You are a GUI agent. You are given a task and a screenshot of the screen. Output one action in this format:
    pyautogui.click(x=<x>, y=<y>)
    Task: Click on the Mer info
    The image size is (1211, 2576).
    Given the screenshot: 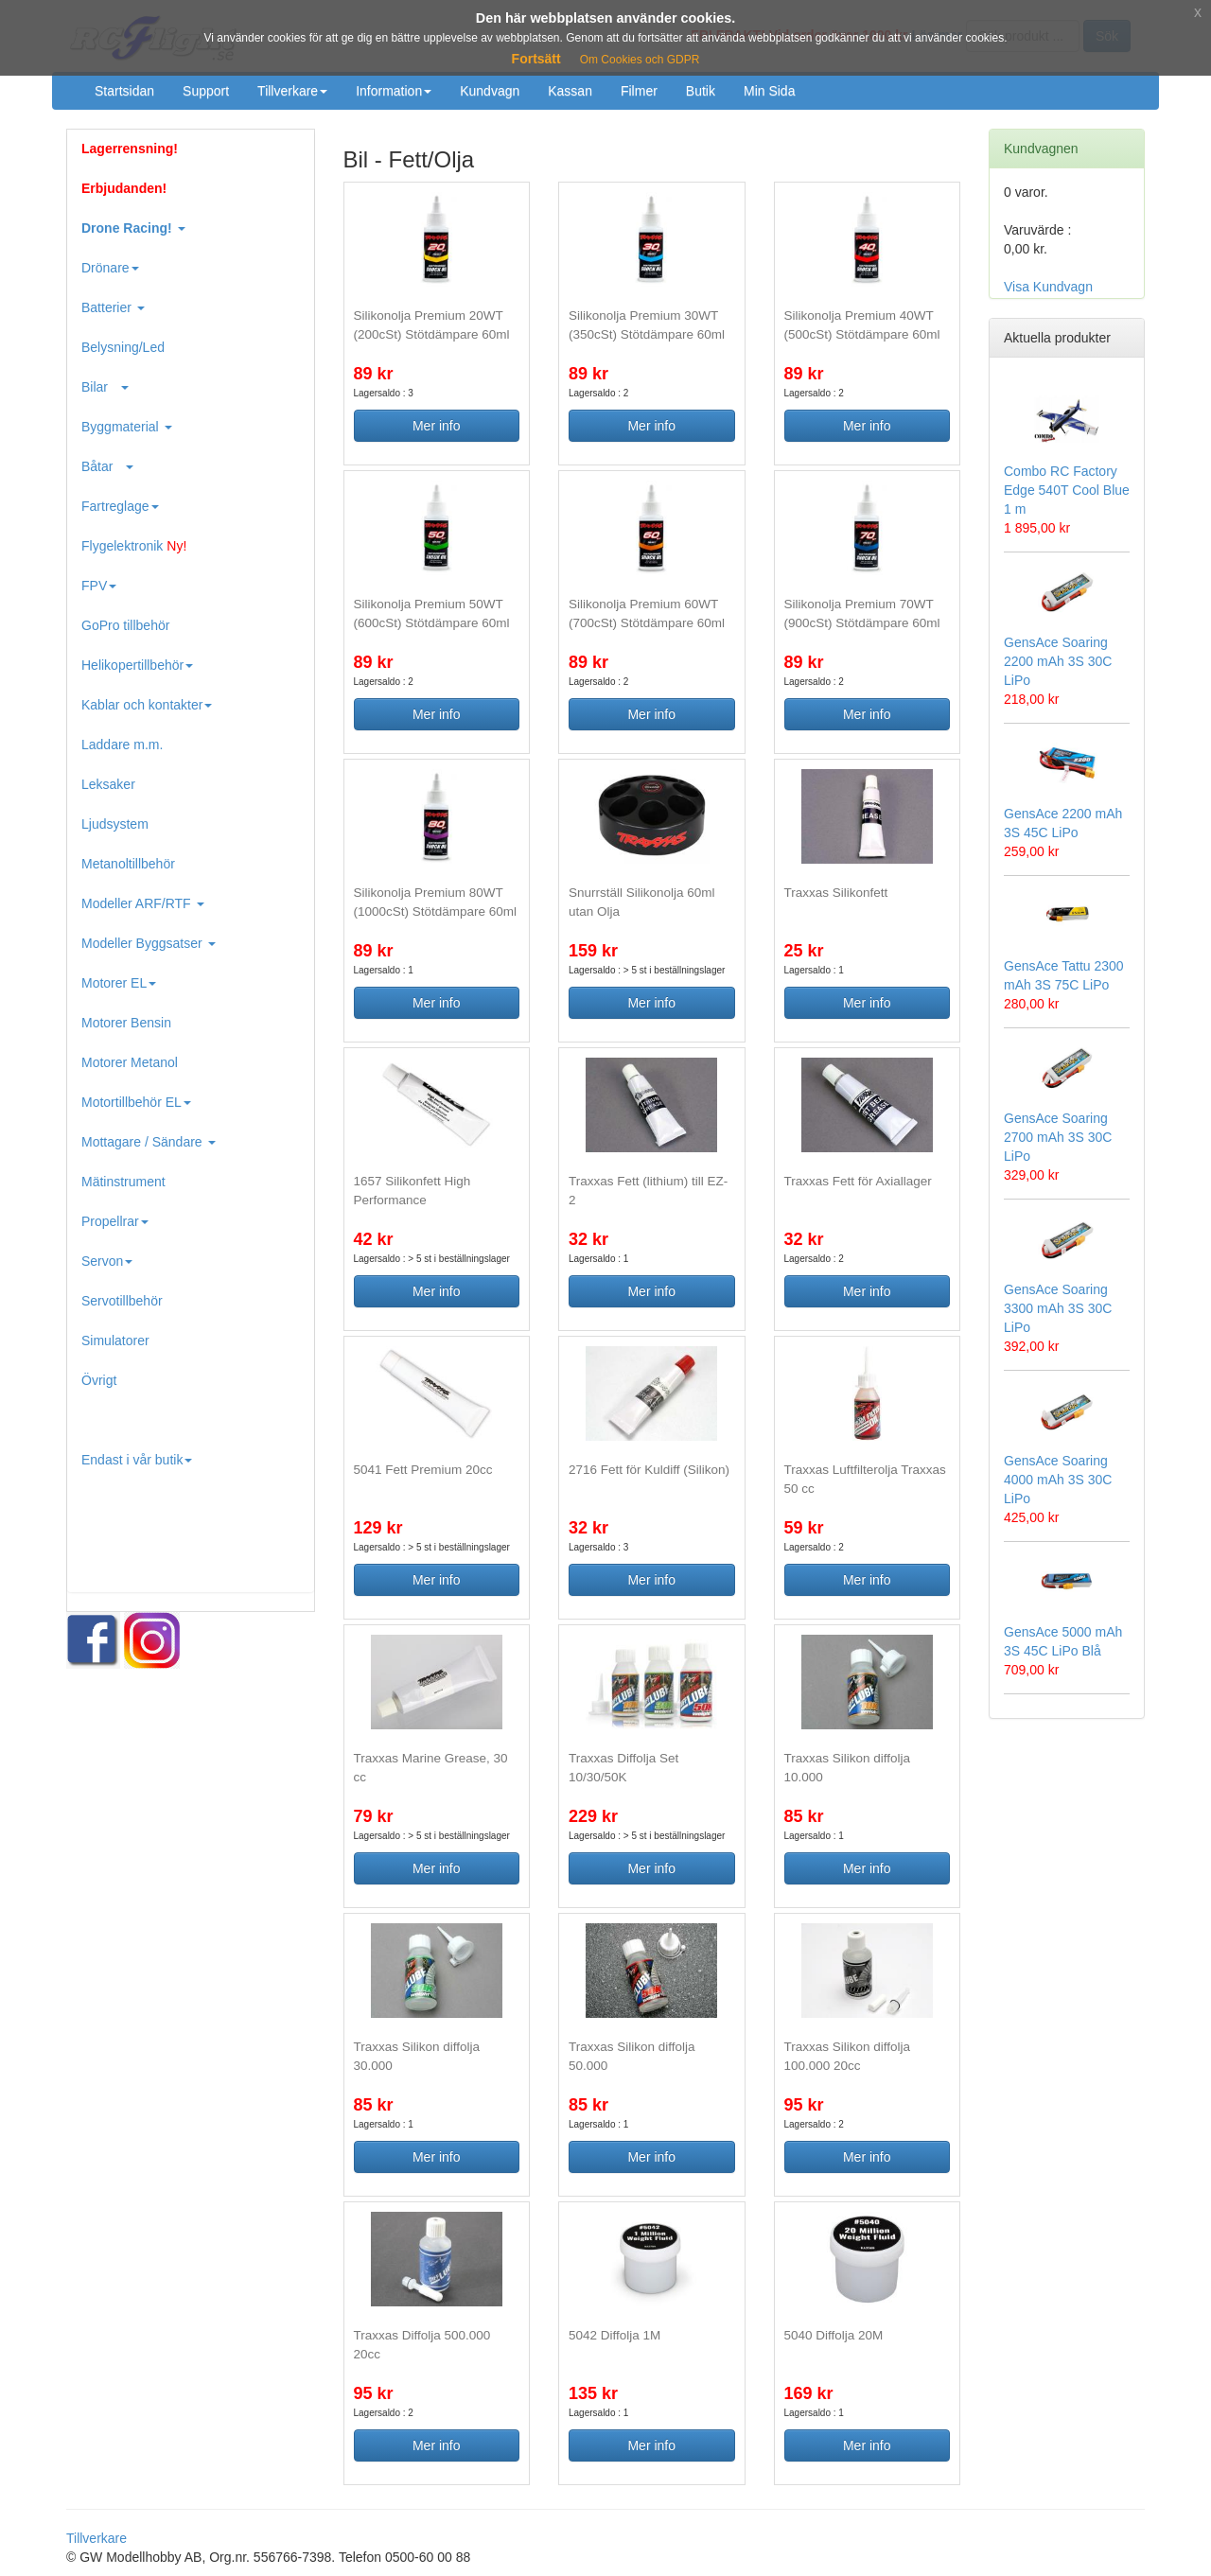 What is the action you would take?
    pyautogui.click(x=436, y=425)
    